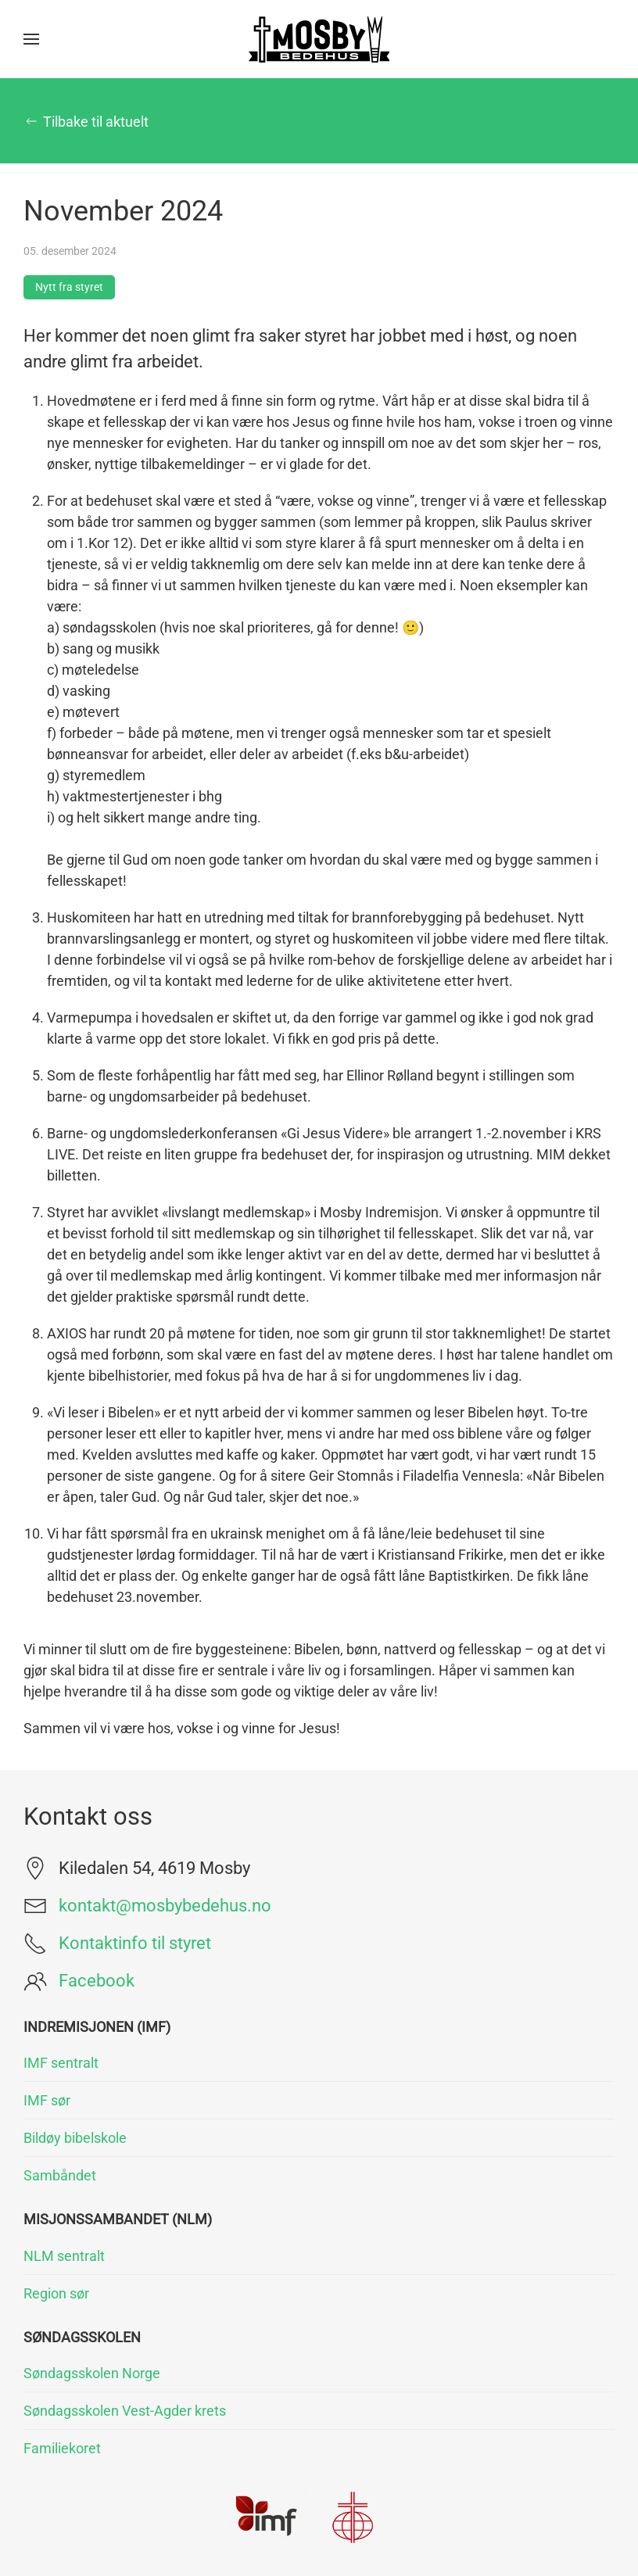 Image resolution: width=638 pixels, height=2576 pixels. What do you see at coordinates (31, 39) in the screenshot?
I see `[button]` at bounding box center [31, 39].